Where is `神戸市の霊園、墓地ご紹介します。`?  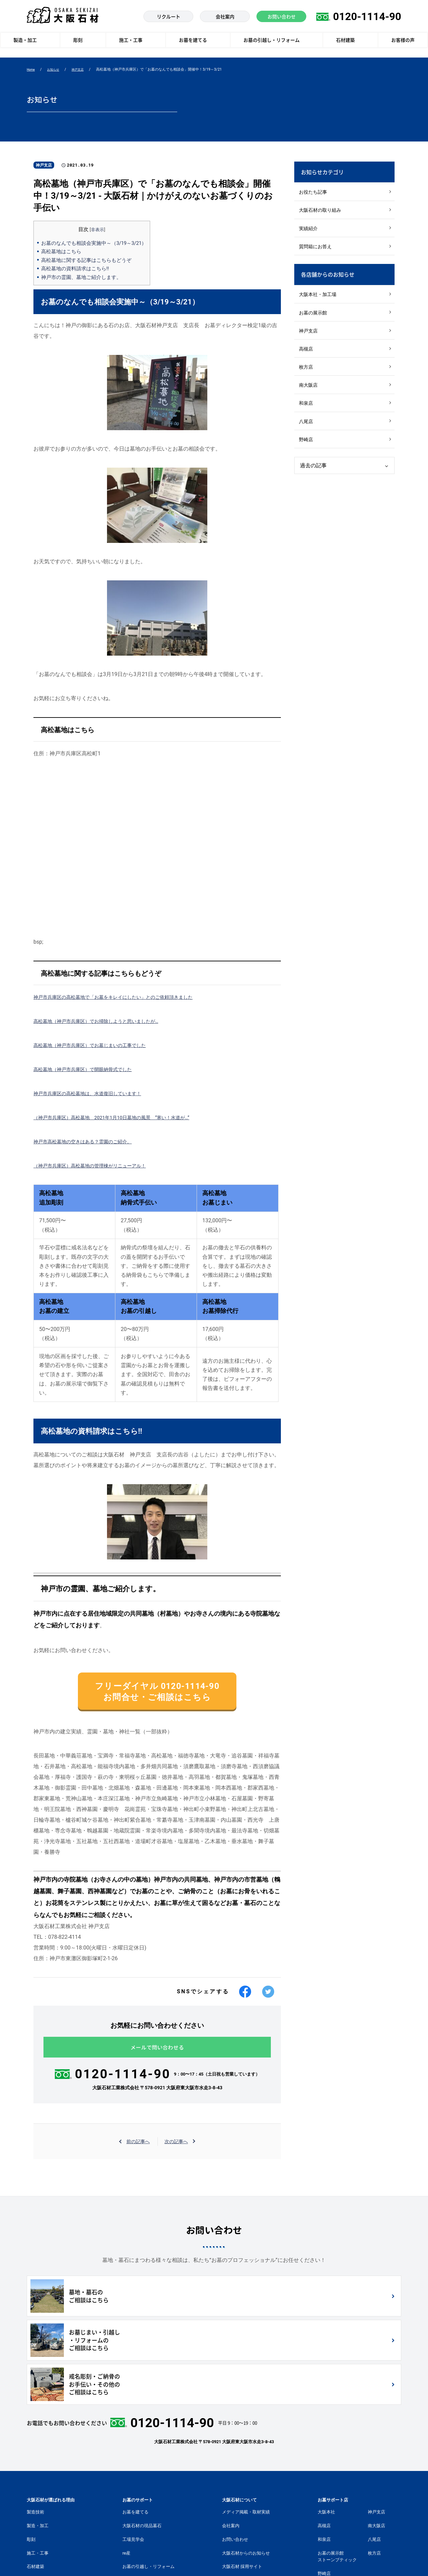 神戸市の霊園、墓地ご紹介します。 is located at coordinates (84, 277).